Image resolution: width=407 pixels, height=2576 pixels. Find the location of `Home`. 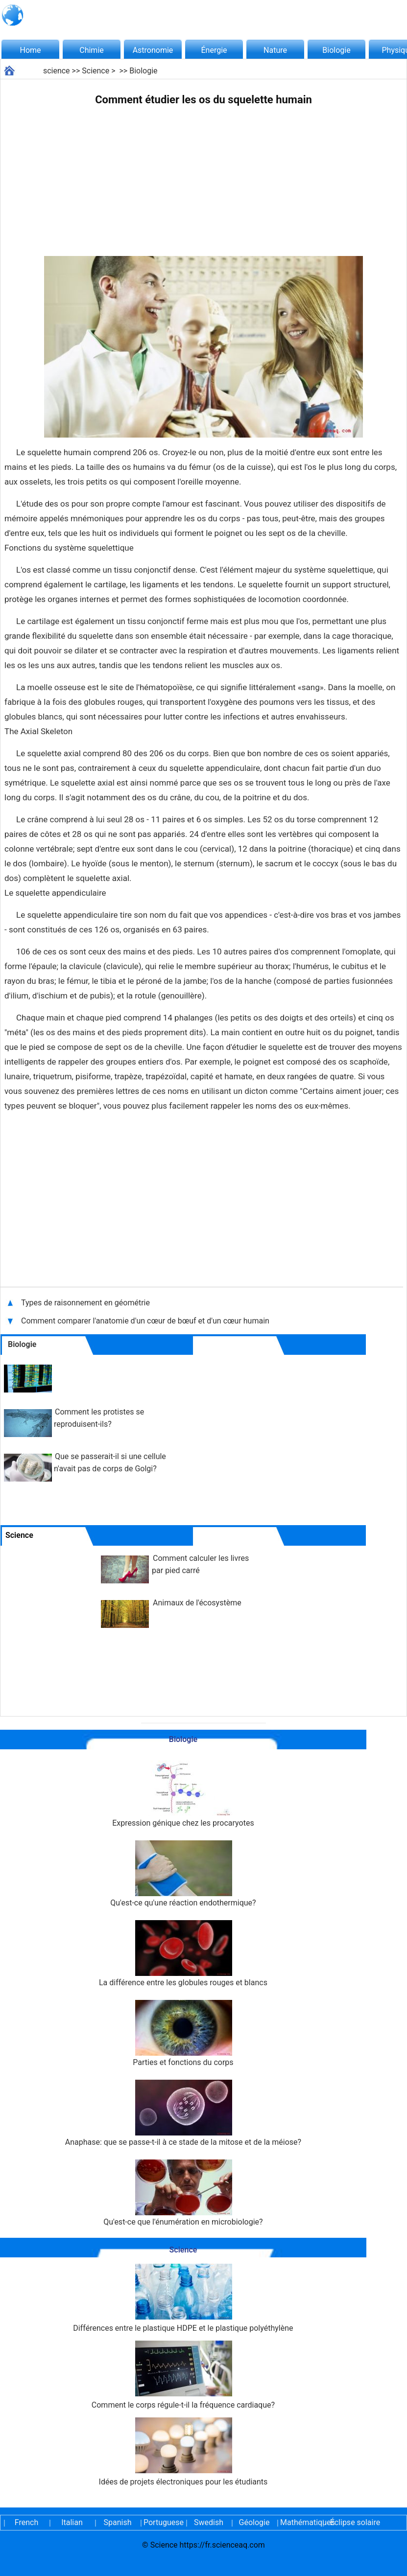

Home is located at coordinates (30, 50).